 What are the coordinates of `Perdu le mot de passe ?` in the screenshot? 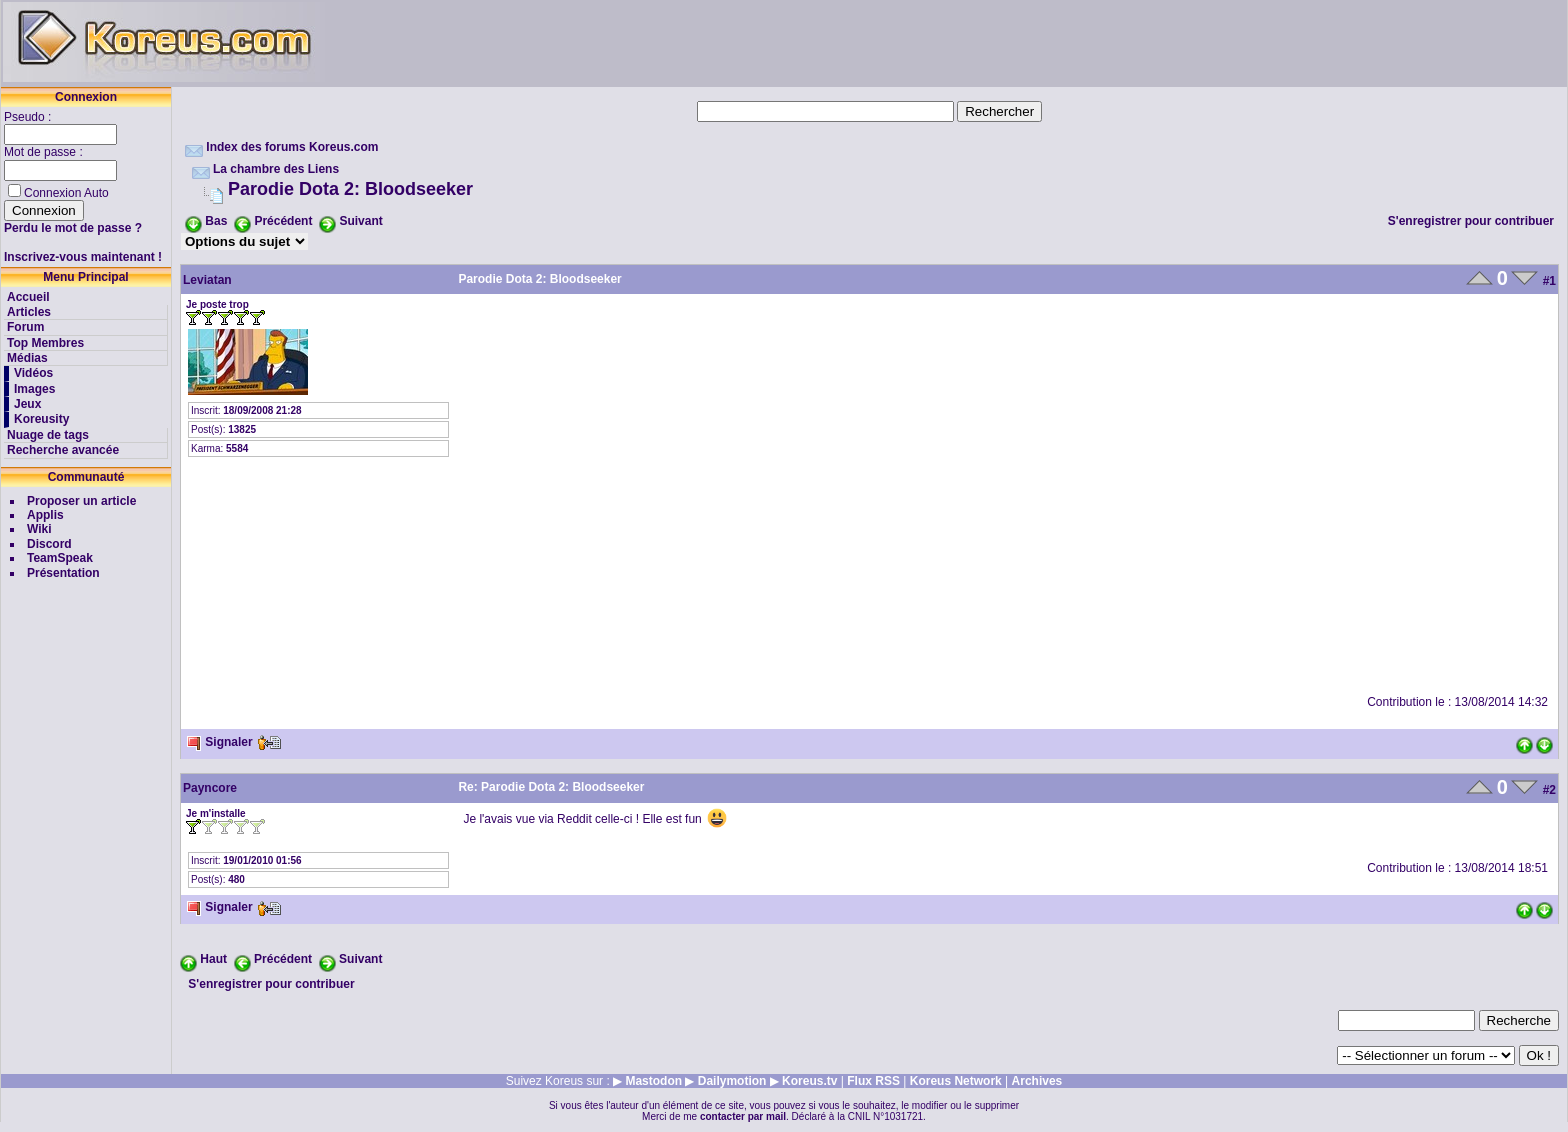 It's located at (73, 228).